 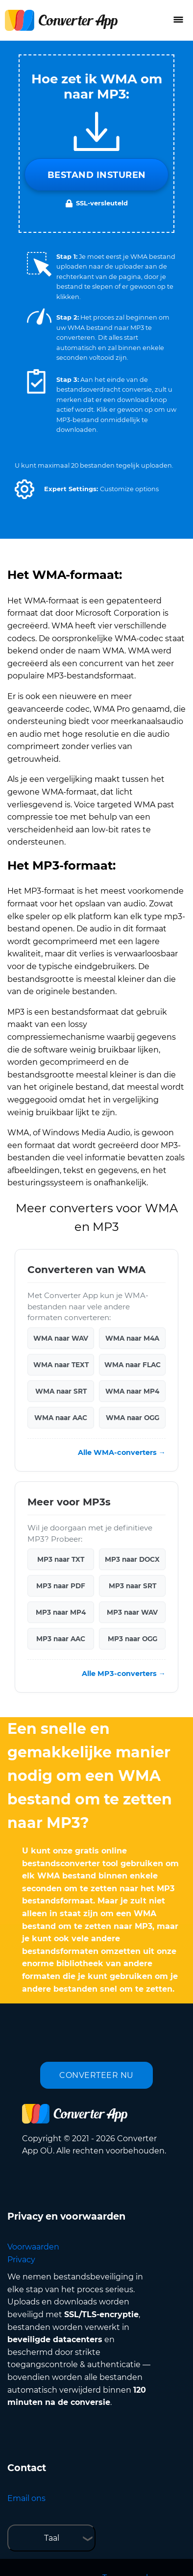 What do you see at coordinates (60, 1559) in the screenshot?
I see `MP3 naar TXT` at bounding box center [60, 1559].